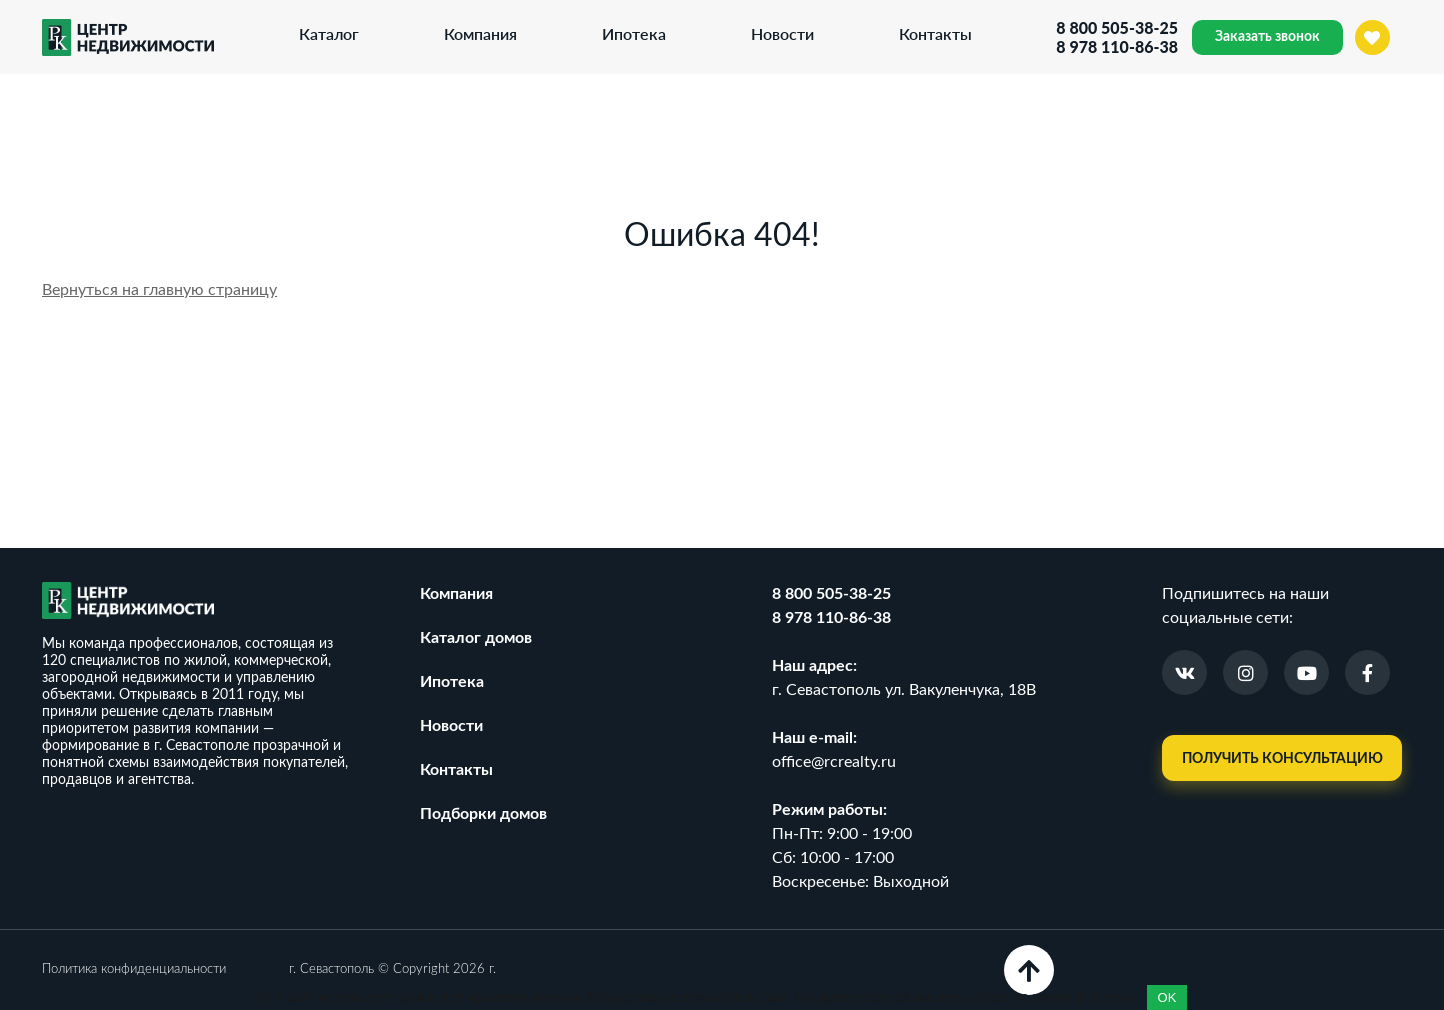  I want to click on Каталог, so click(329, 33).